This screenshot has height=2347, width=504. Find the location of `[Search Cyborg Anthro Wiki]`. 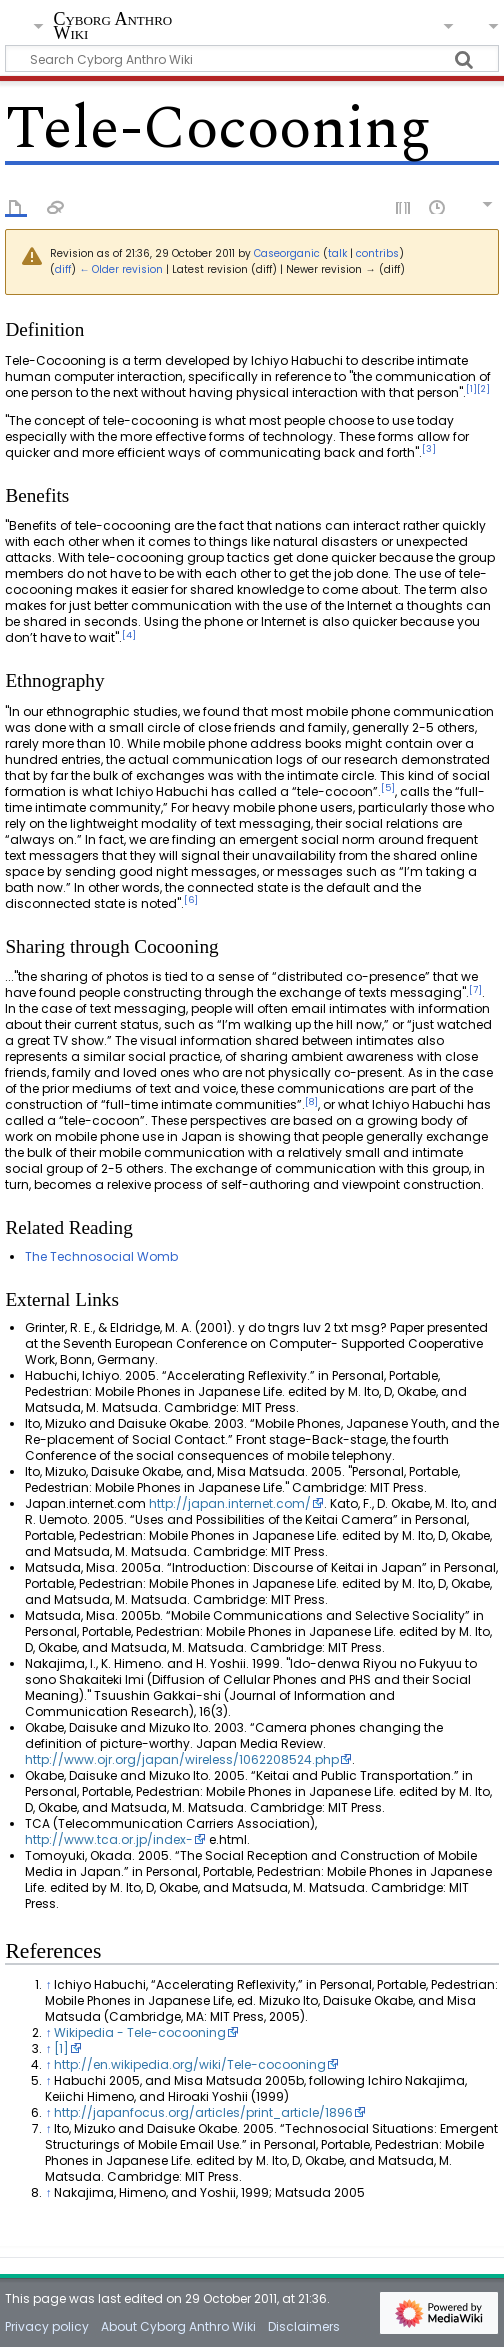

[Search Cyborg Anthro Wiki] is located at coordinates (251, 58).